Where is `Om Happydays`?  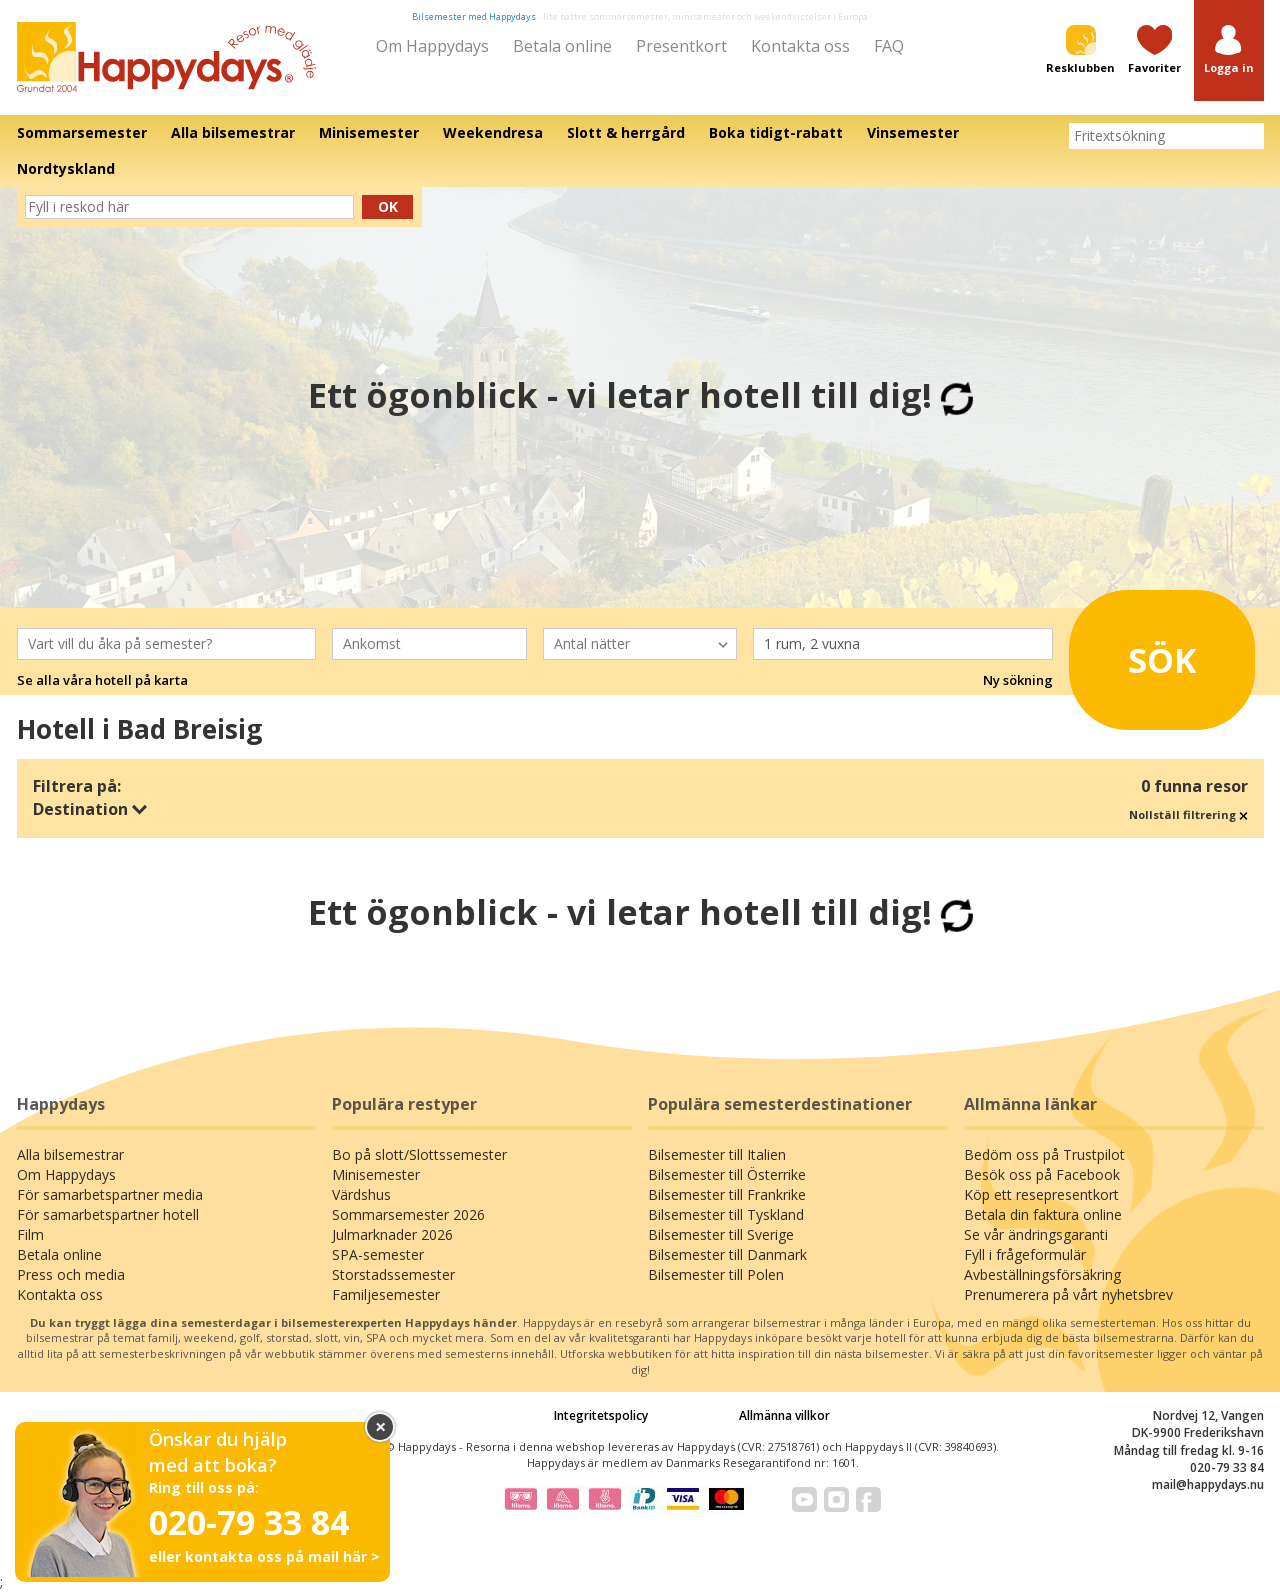
Om Happydays is located at coordinates (432, 46).